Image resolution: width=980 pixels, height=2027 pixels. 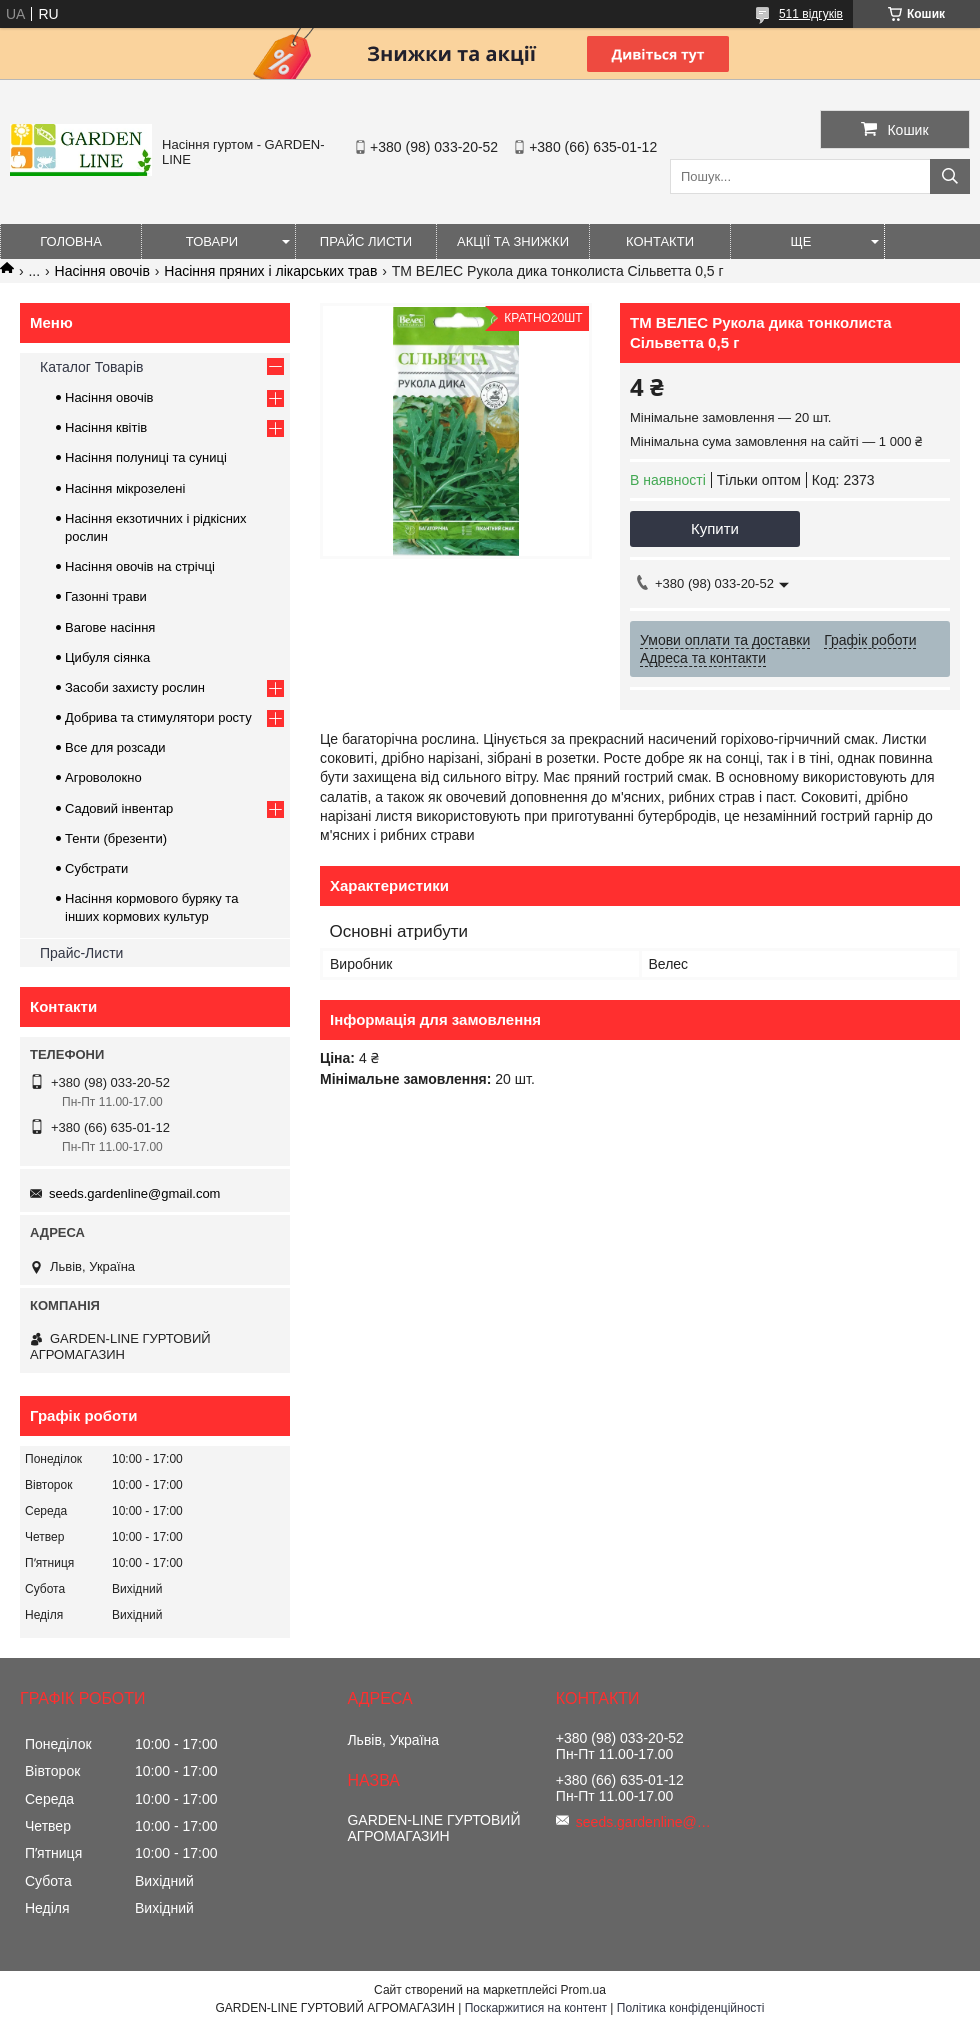 What do you see at coordinates (71, 241) in the screenshot?
I see `Головна` at bounding box center [71, 241].